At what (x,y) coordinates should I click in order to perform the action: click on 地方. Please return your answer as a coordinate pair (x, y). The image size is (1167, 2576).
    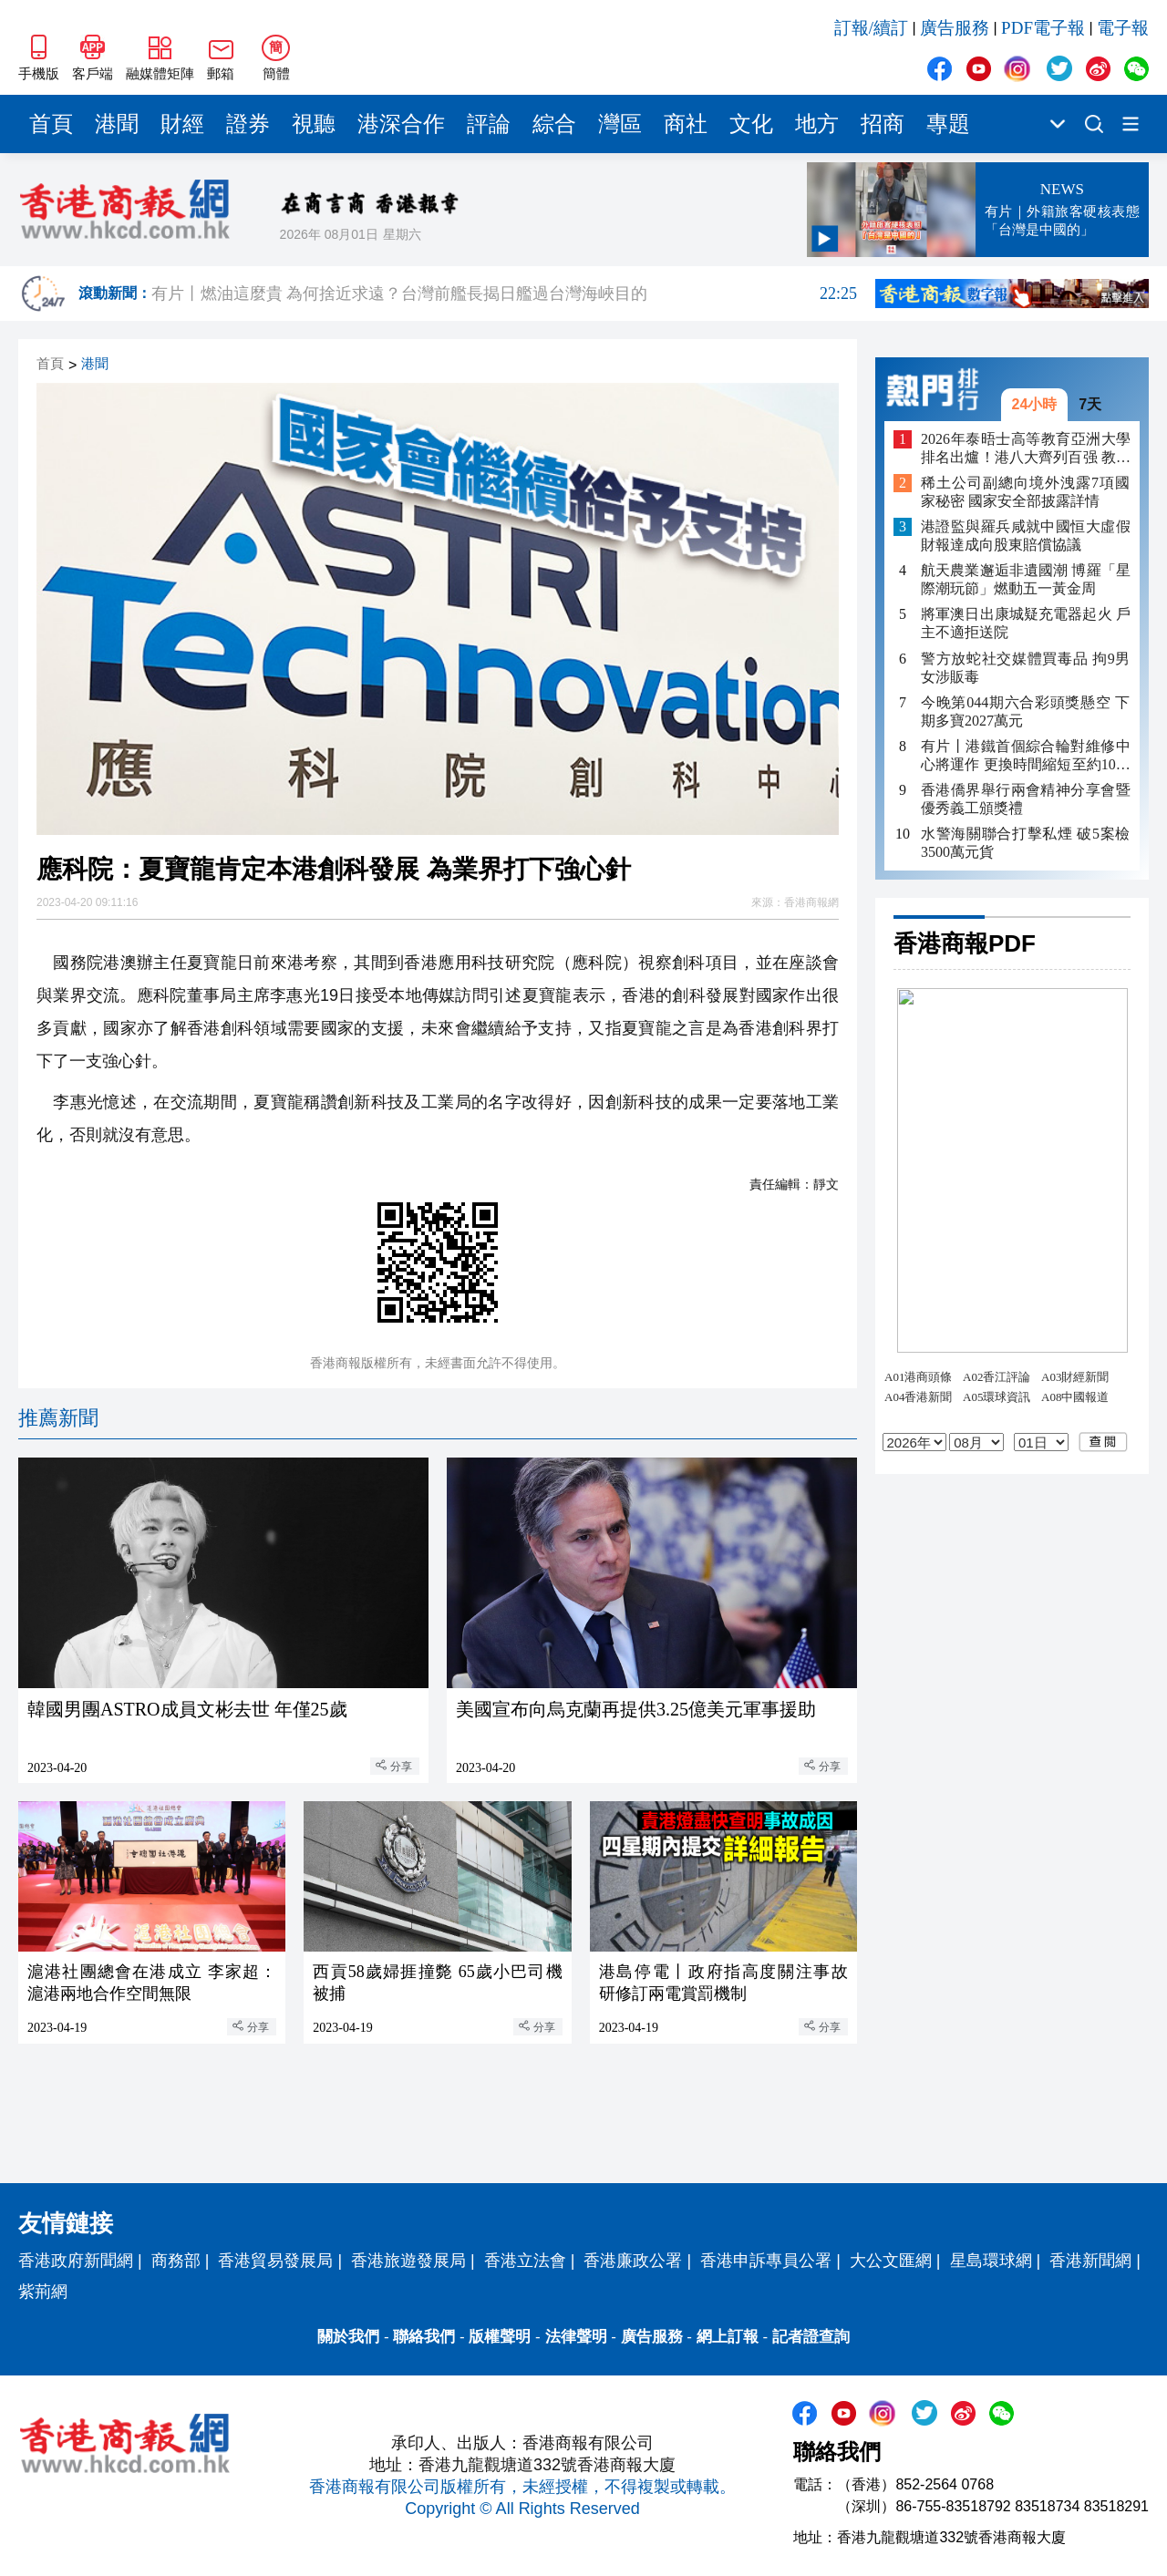
    Looking at the image, I should click on (817, 124).